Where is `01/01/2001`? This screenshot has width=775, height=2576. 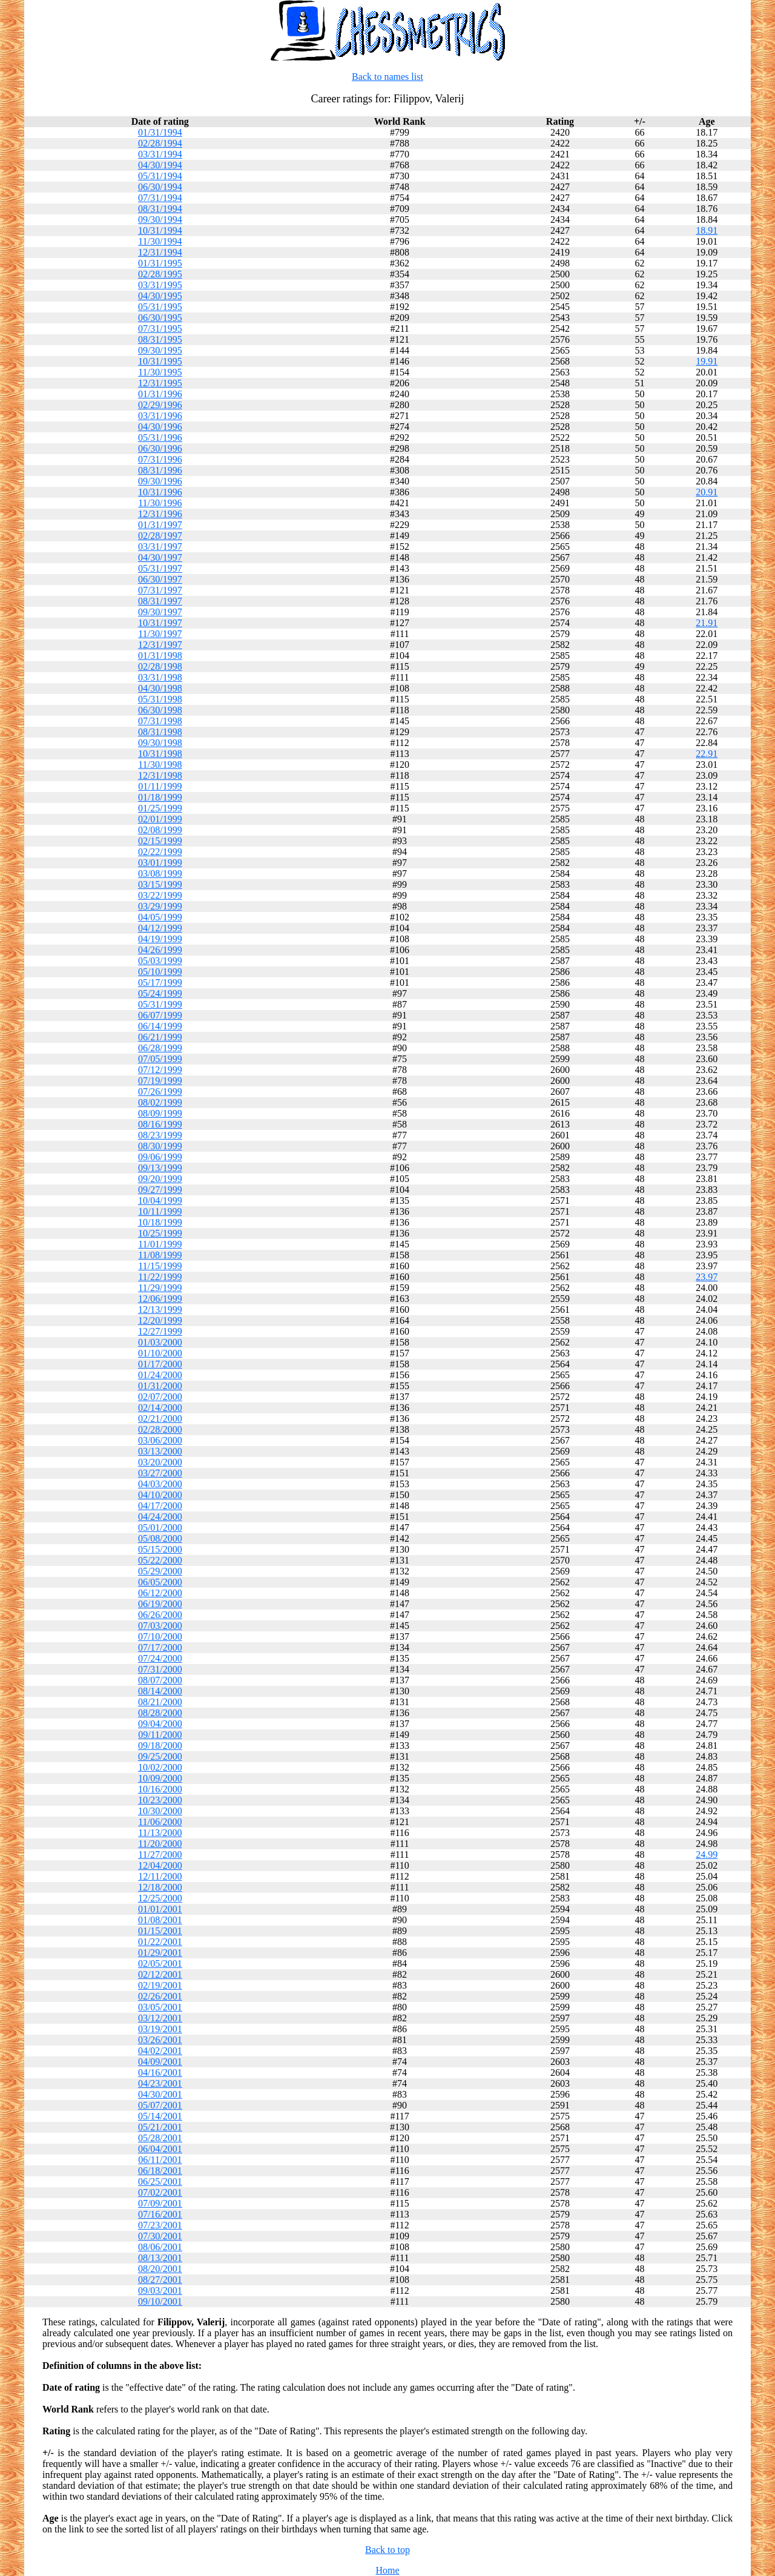
01/01/2001 is located at coordinates (160, 1909).